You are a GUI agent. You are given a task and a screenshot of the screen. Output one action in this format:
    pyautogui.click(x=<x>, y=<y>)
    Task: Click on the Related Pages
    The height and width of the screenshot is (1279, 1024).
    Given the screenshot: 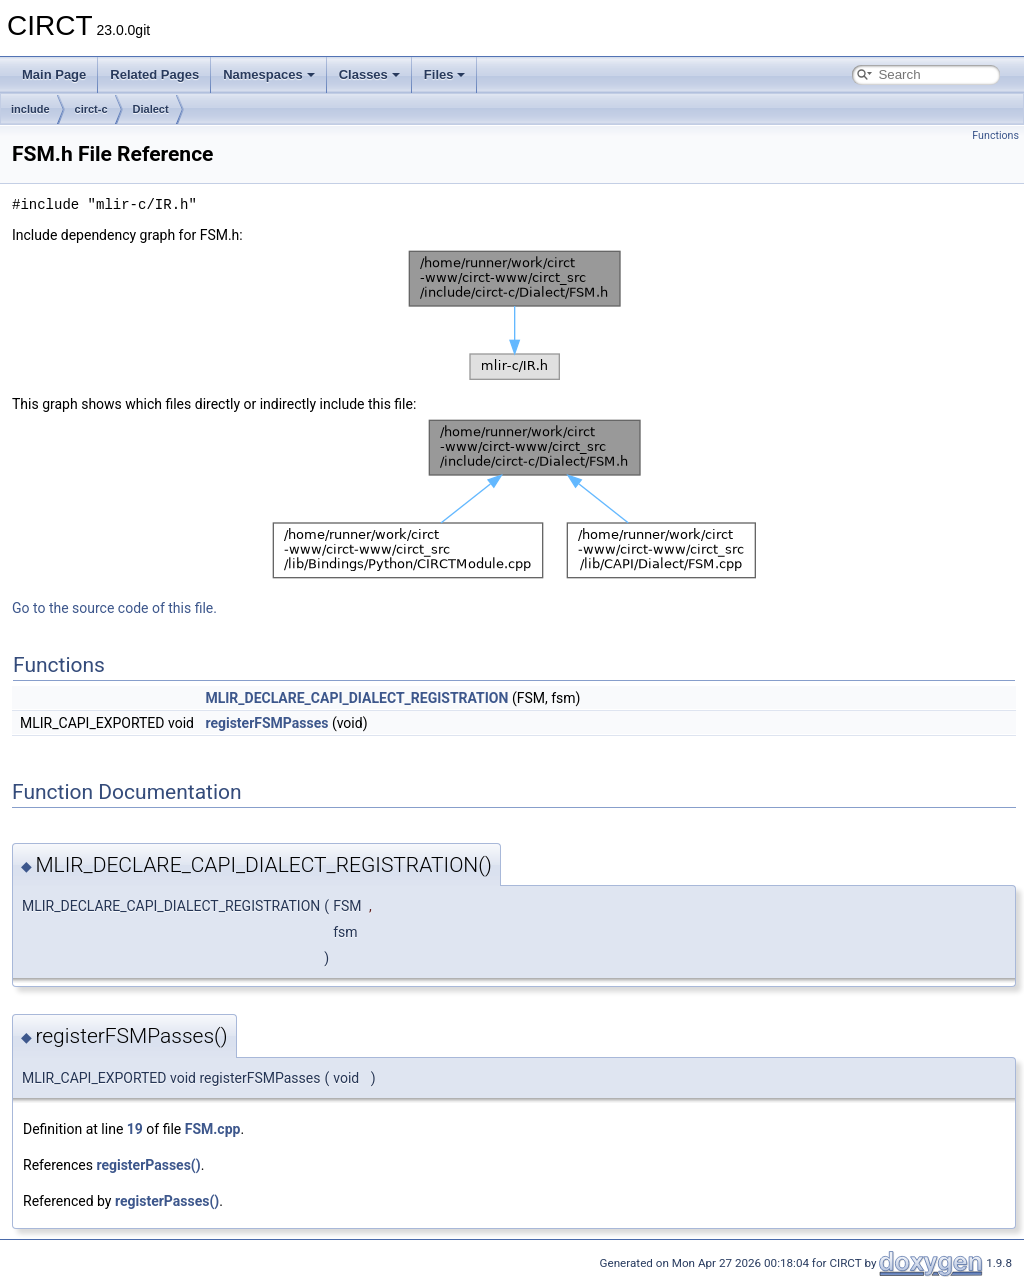 What is the action you would take?
    pyautogui.click(x=154, y=74)
    